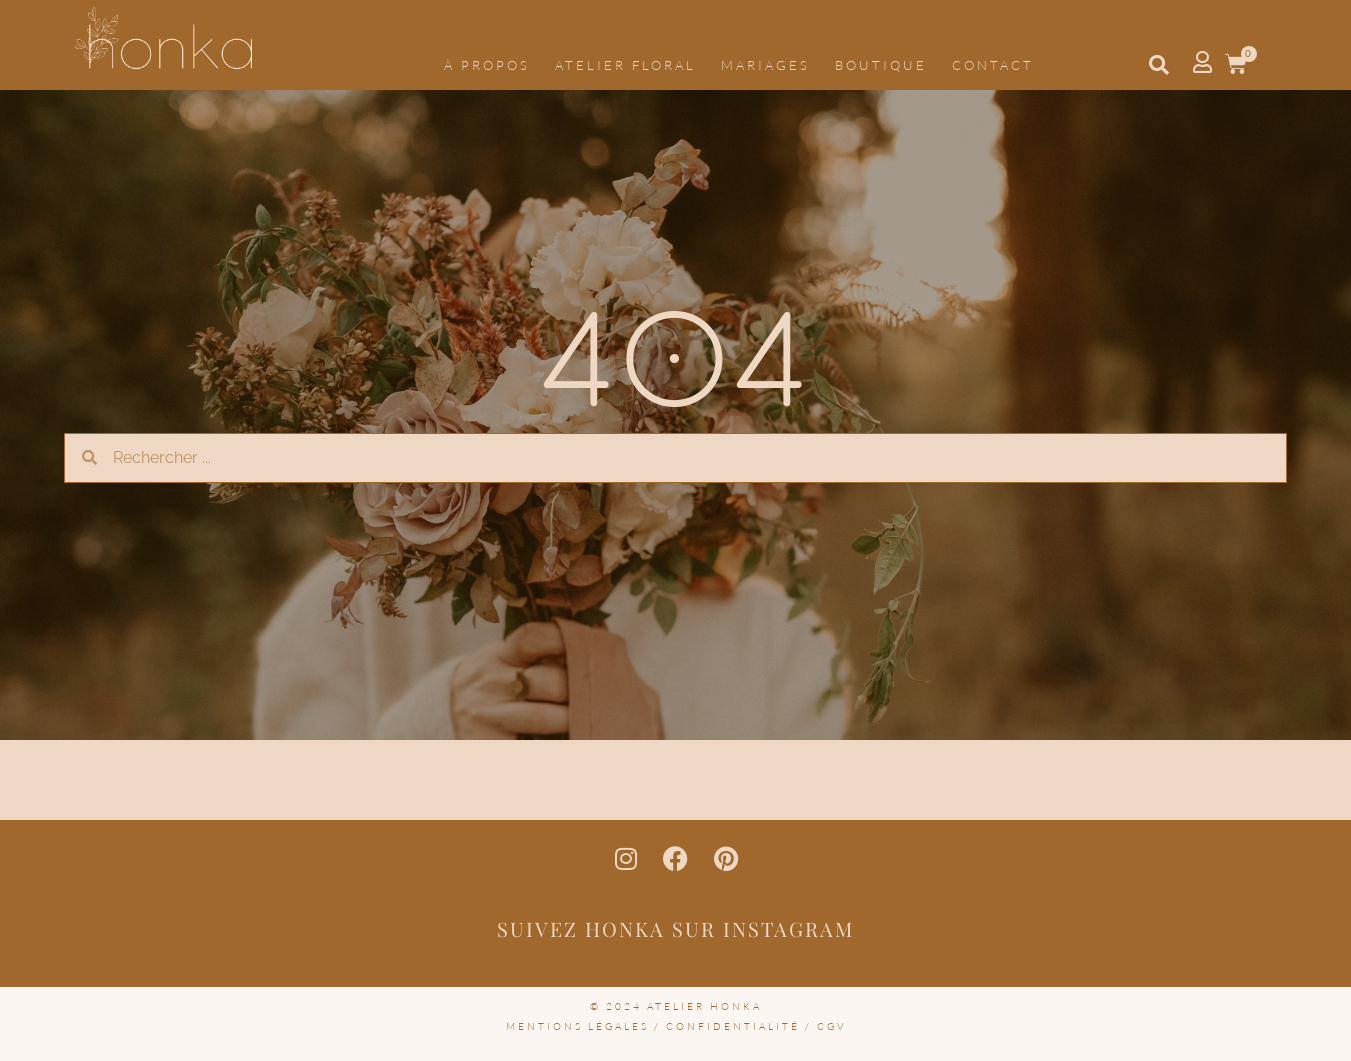  I want to click on Atelier floral, so click(625, 65).